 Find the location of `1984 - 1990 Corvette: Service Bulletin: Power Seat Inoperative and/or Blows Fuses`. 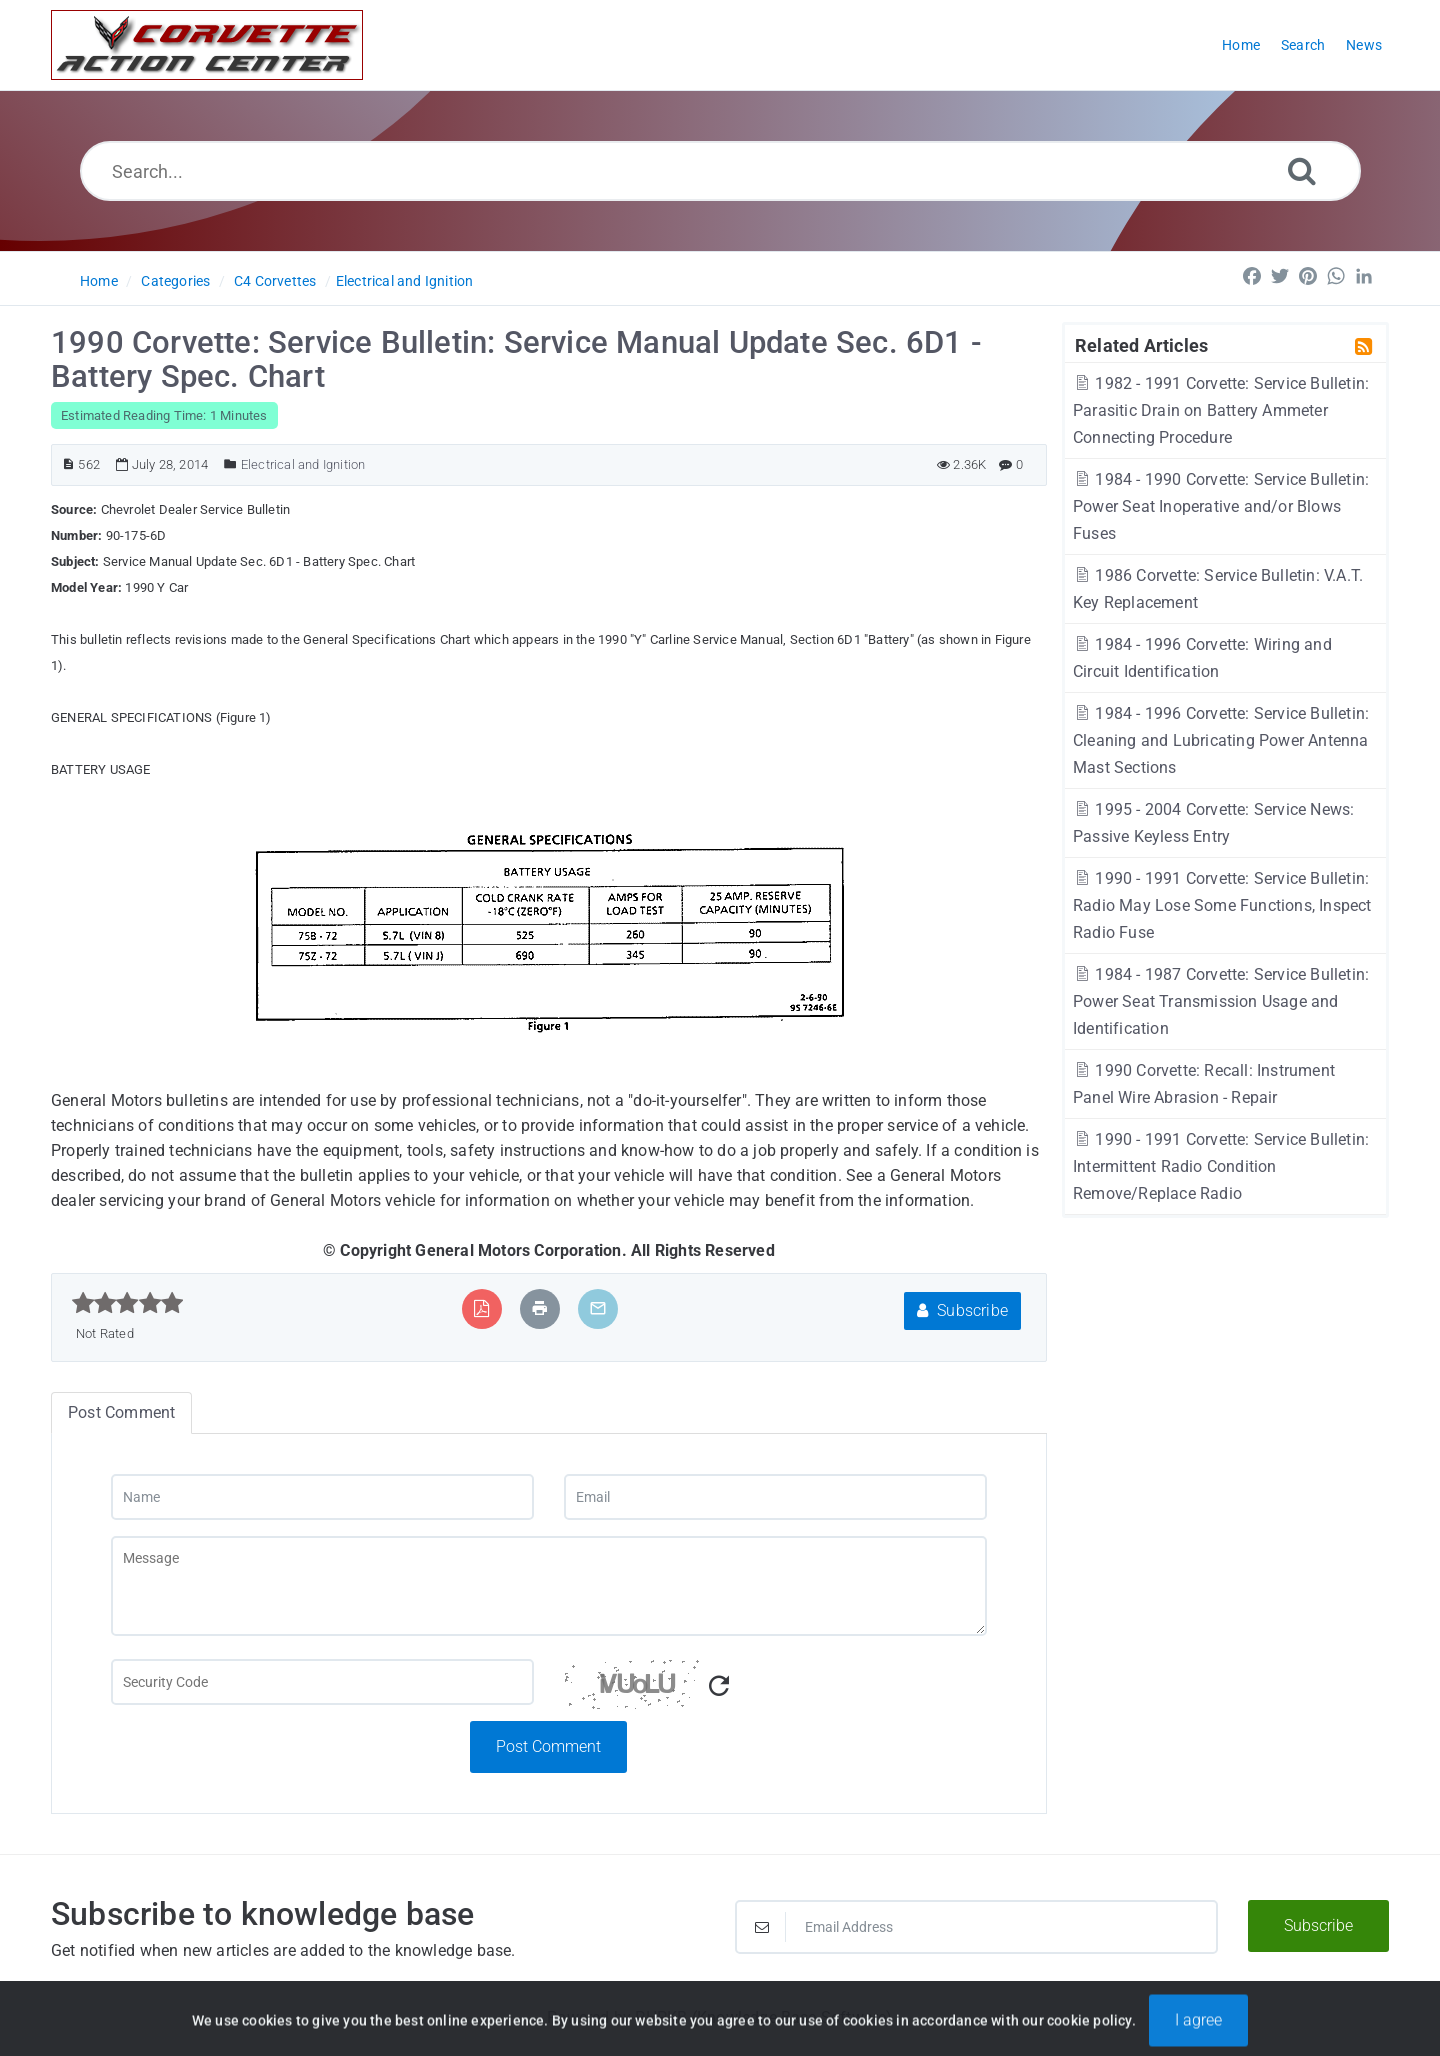

1984 - 1990 Corvette: Service Bulletin: Power Seat Inoperative and/or Blows Fuses is located at coordinates (1221, 506).